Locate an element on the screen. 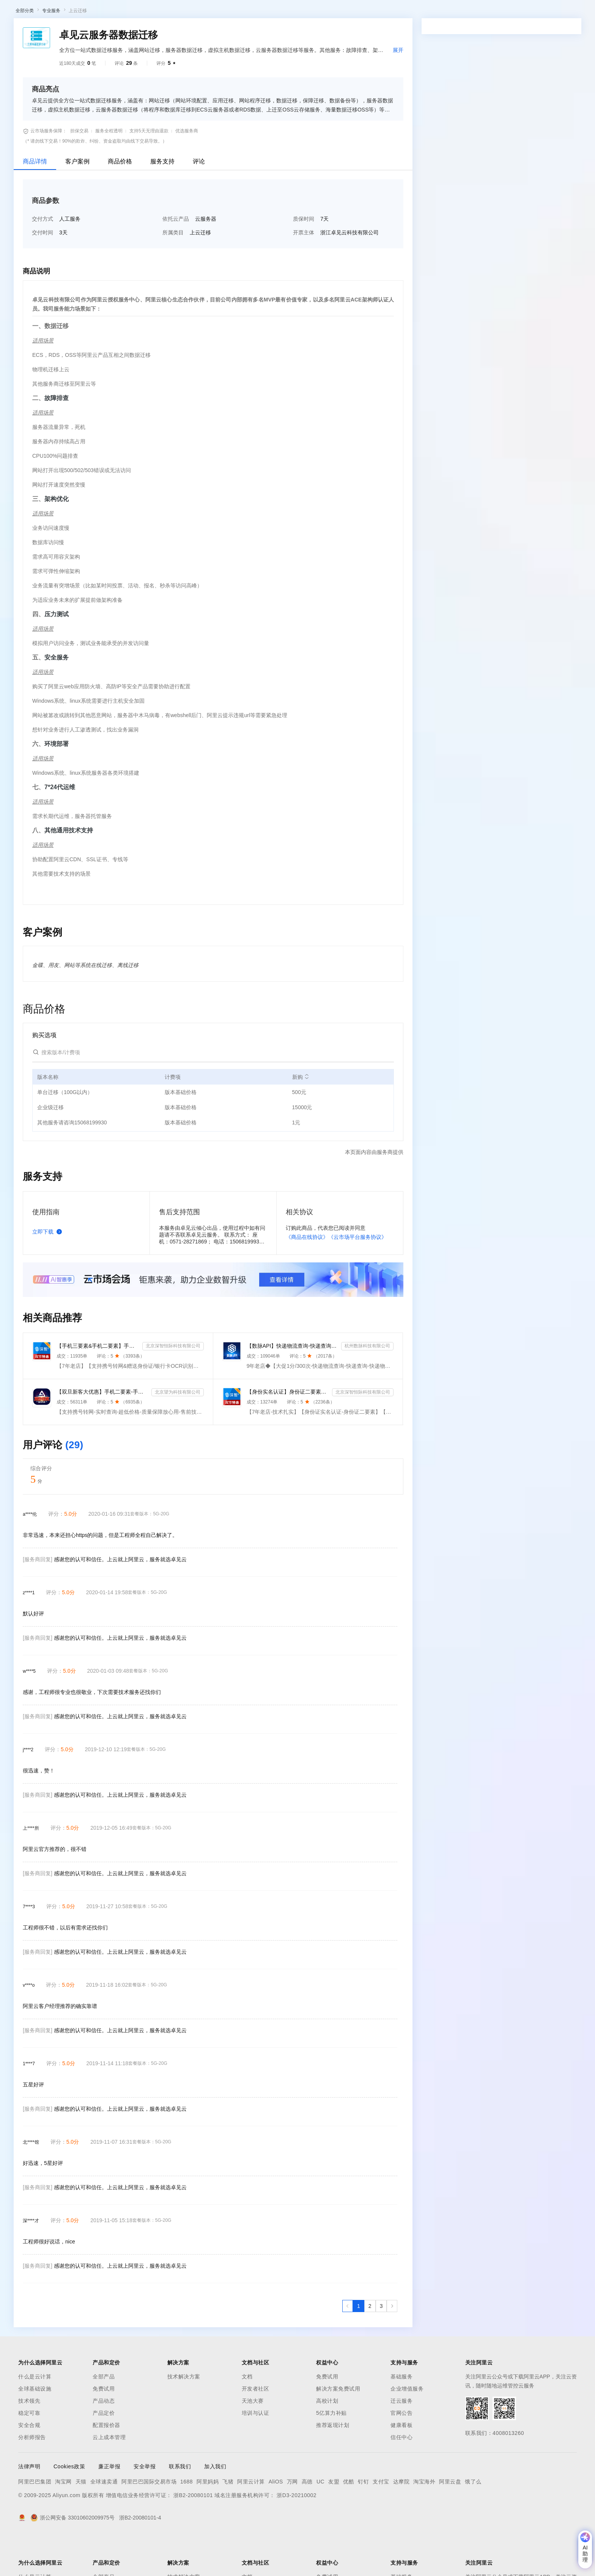  交付方式 is located at coordinates (42, 258).